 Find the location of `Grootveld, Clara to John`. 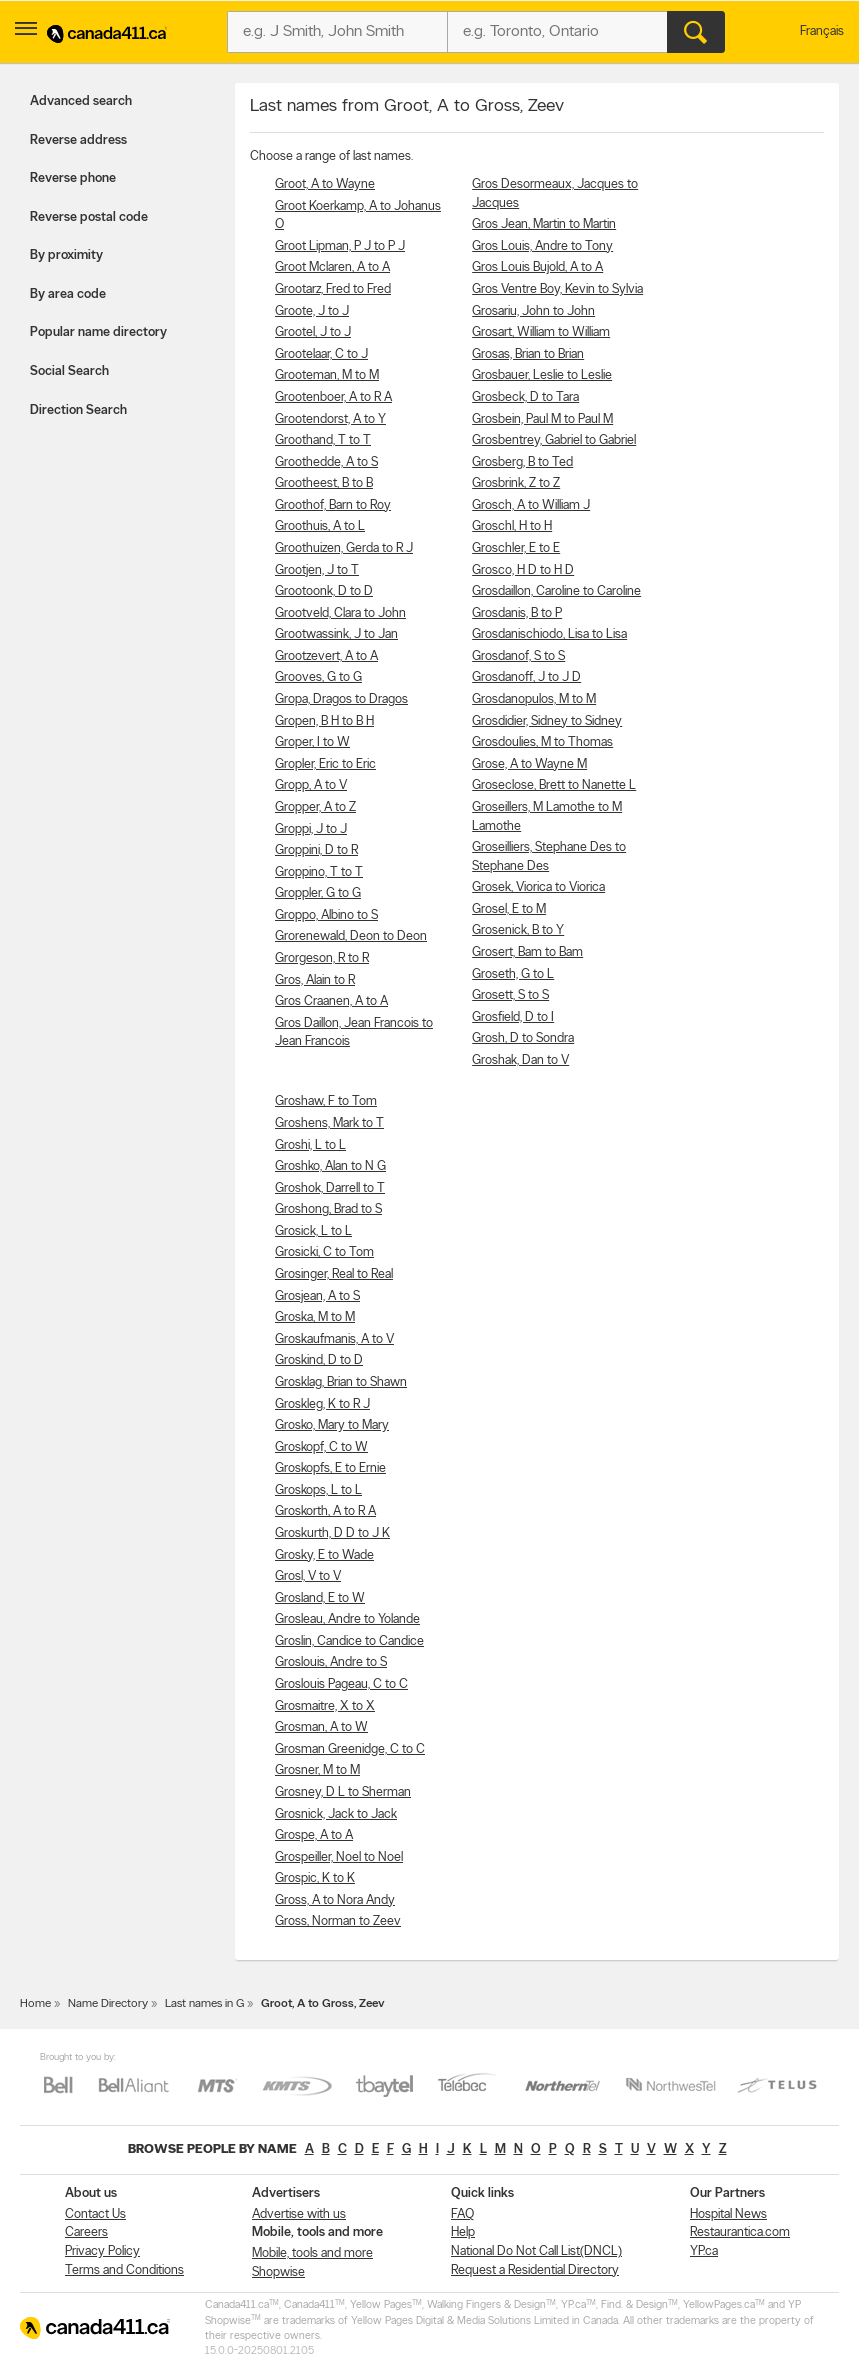

Grootveld, Clara to John is located at coordinates (340, 613).